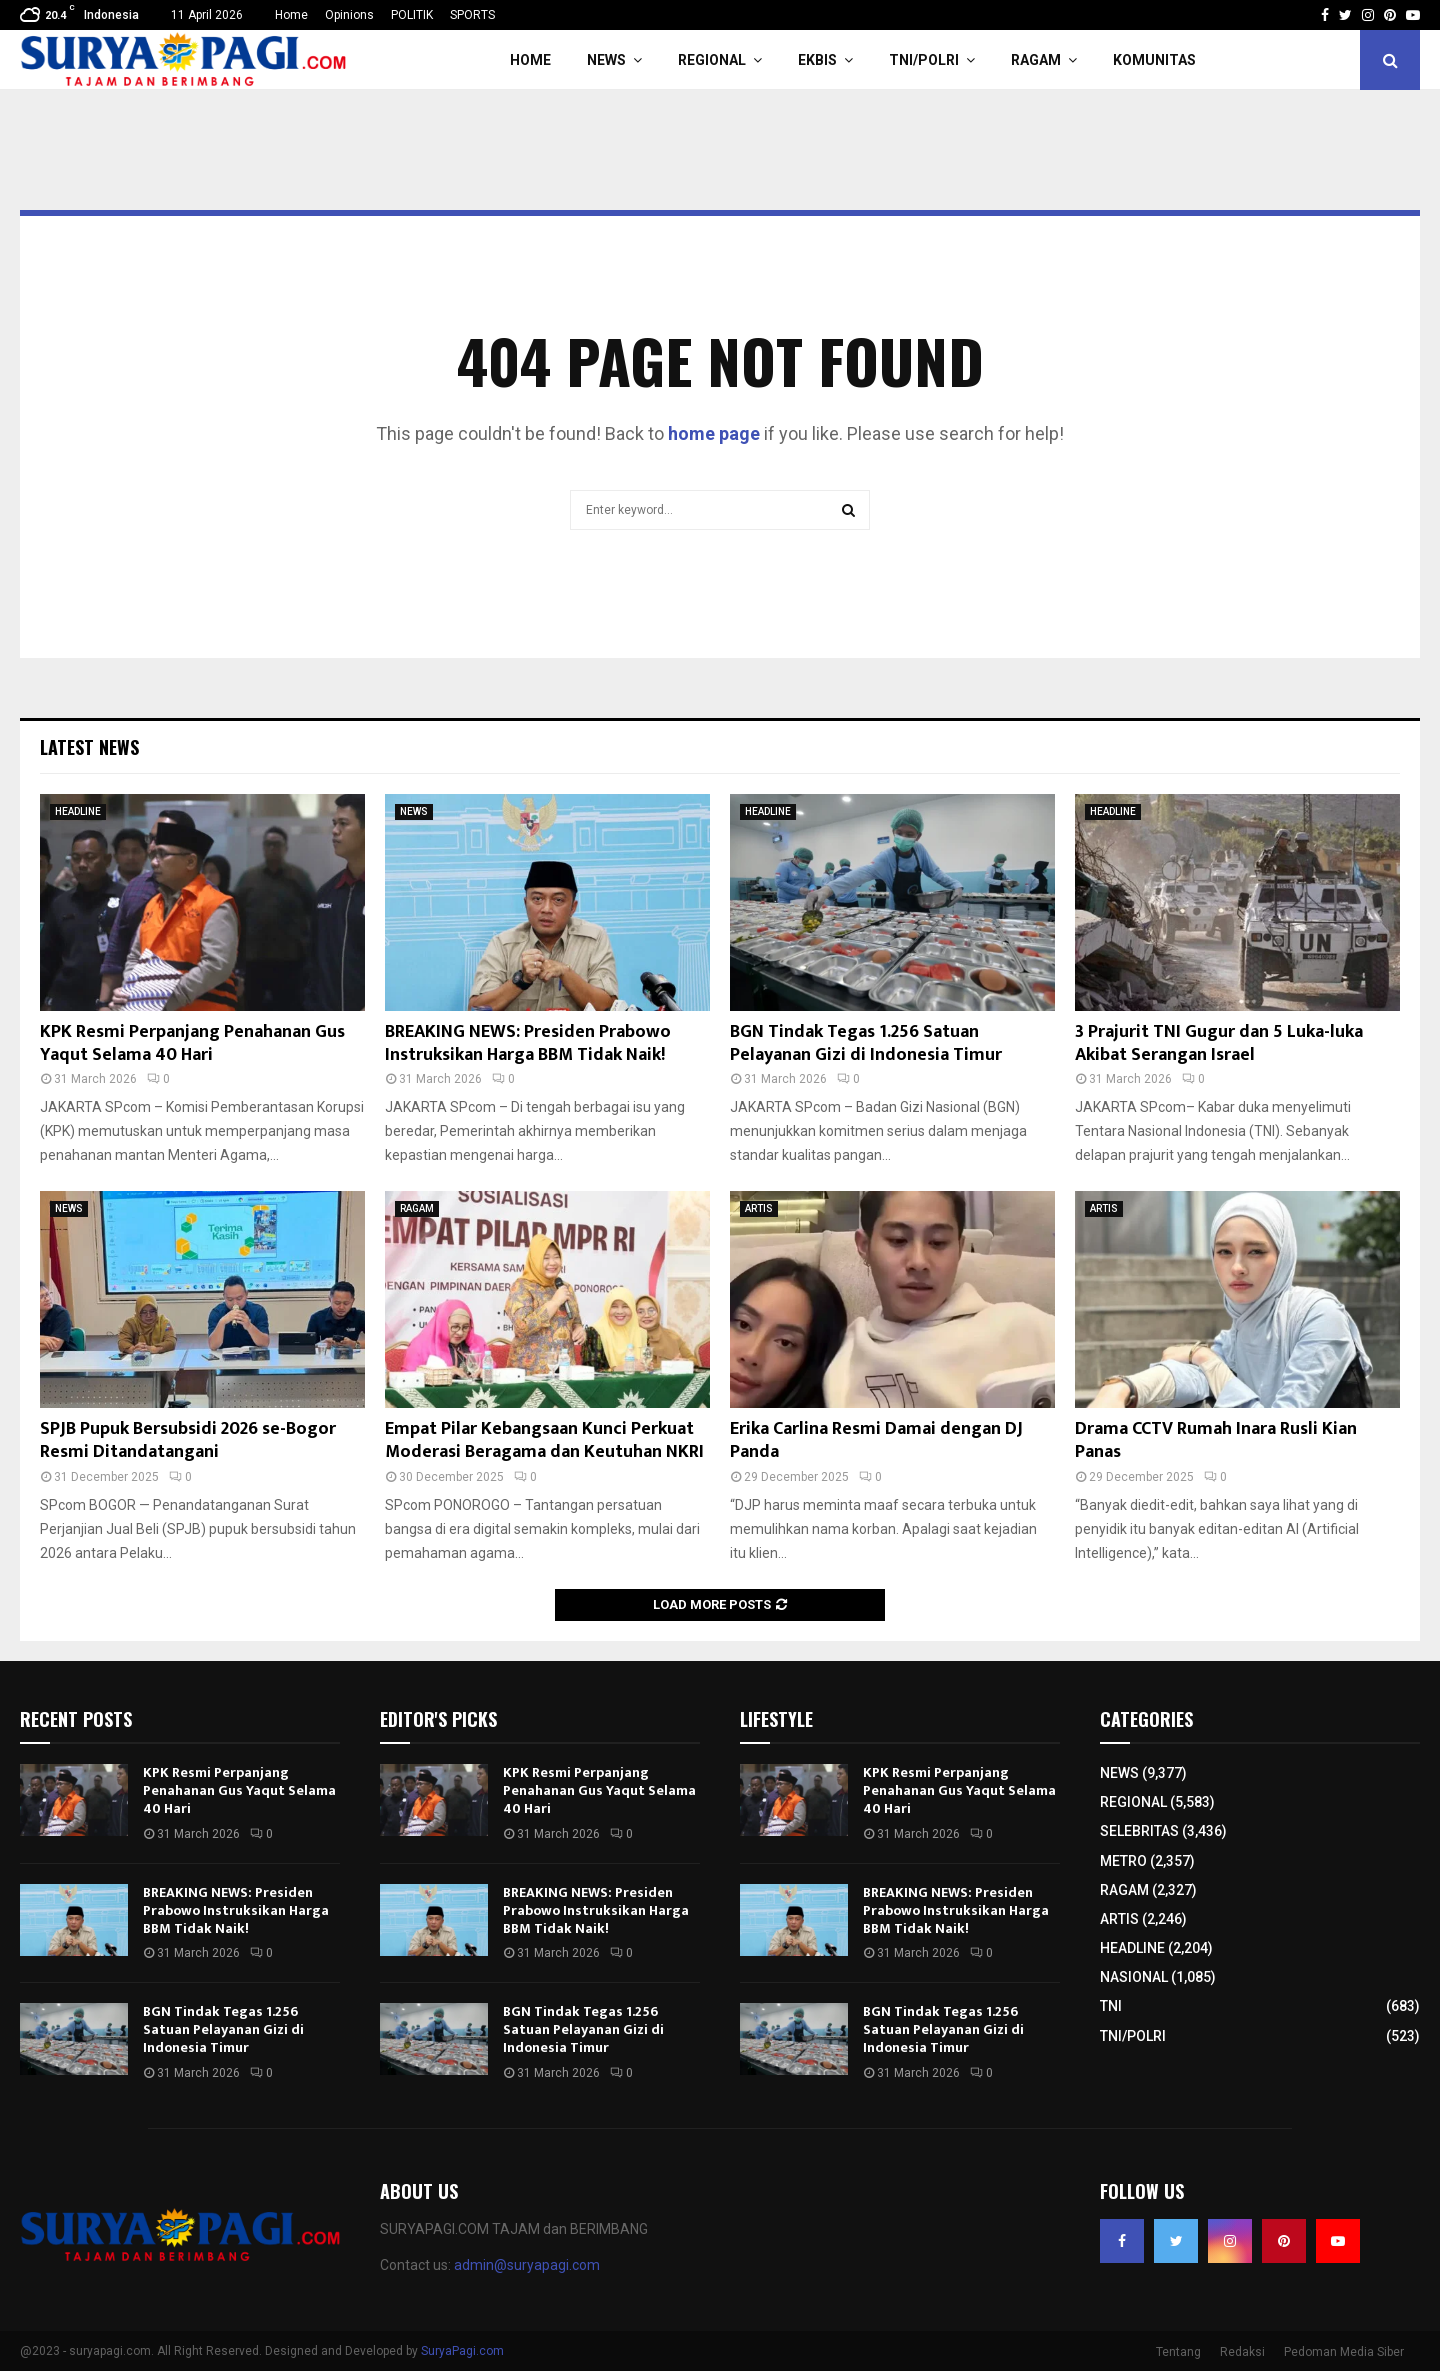 Image resolution: width=1440 pixels, height=2371 pixels. I want to click on BREAKING NEWS: Presiden Prabowo Instruksikan Harga BBM Tidak Naik!, so click(528, 1043).